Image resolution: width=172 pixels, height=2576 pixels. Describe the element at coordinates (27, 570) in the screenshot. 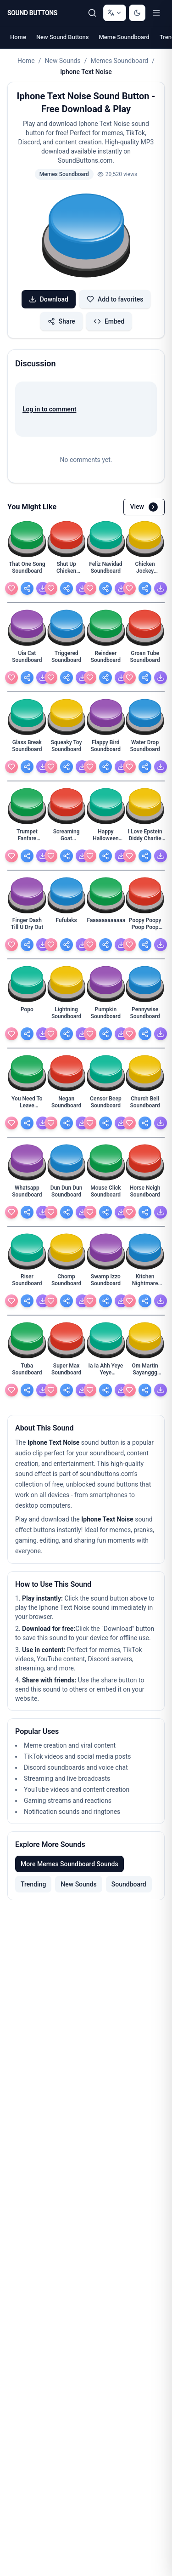

I see `[That One Song Soundboard - view details]` at that location.